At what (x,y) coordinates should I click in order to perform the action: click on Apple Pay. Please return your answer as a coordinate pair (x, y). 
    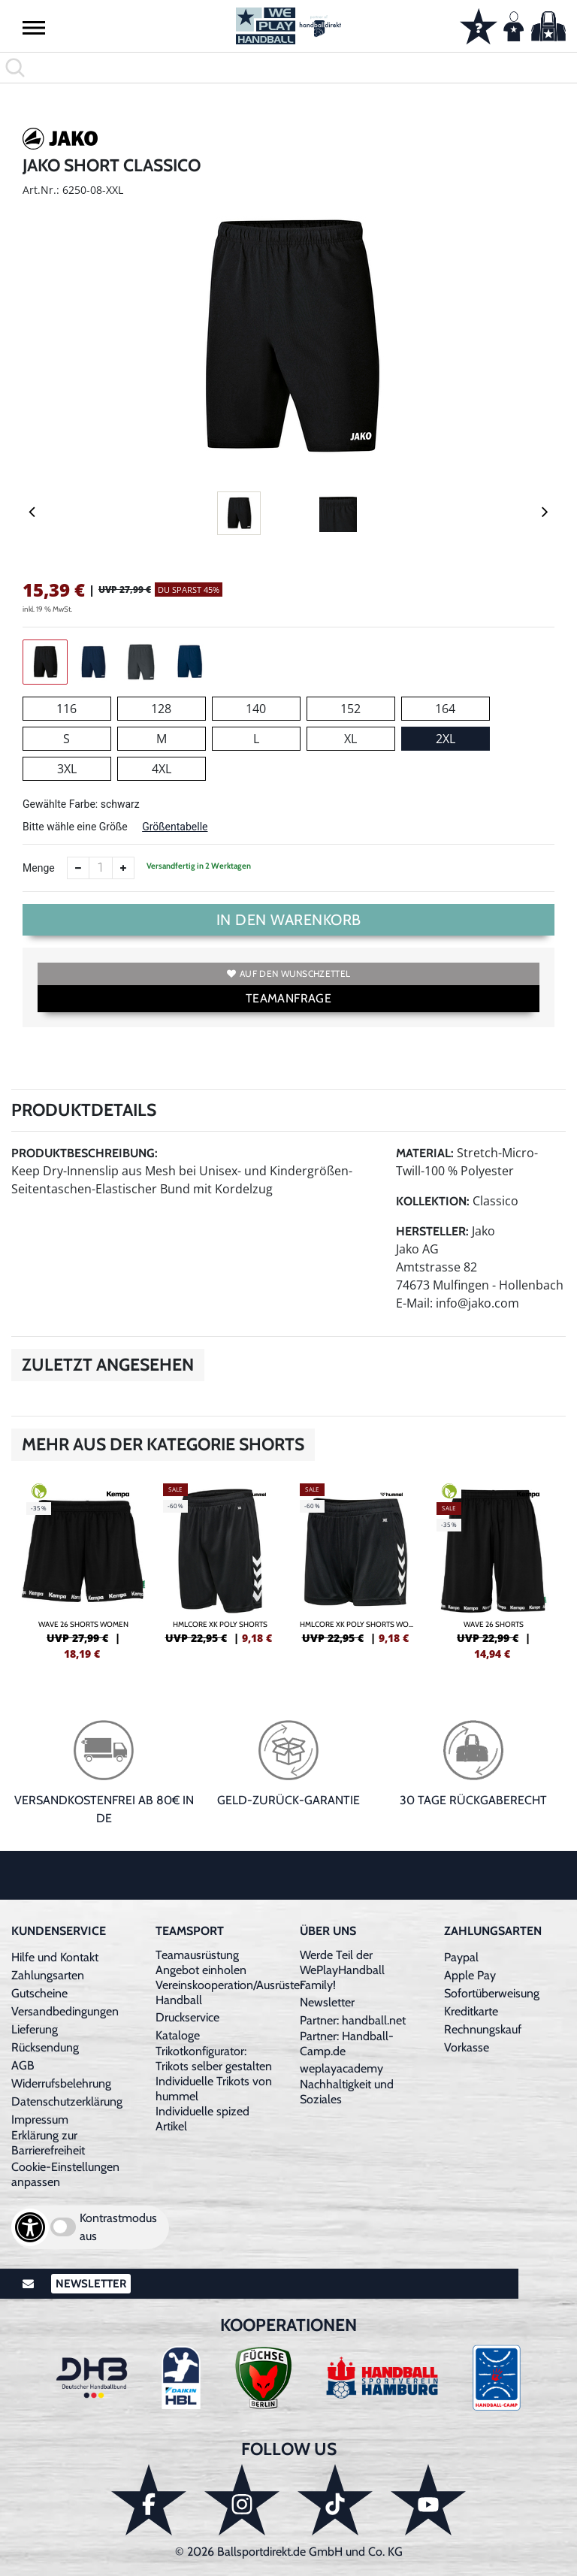
    Looking at the image, I should click on (470, 1975).